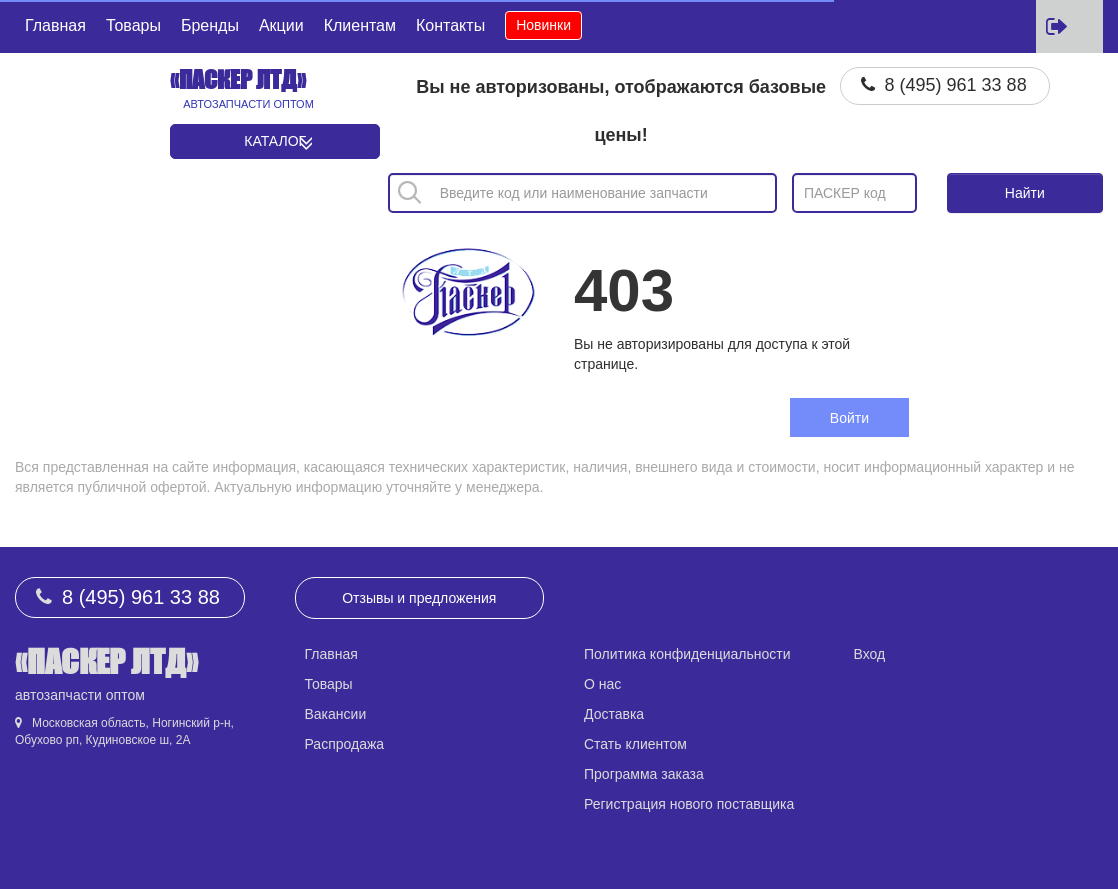 The height and width of the screenshot is (889, 1118). I want to click on Доставка, so click(614, 714).